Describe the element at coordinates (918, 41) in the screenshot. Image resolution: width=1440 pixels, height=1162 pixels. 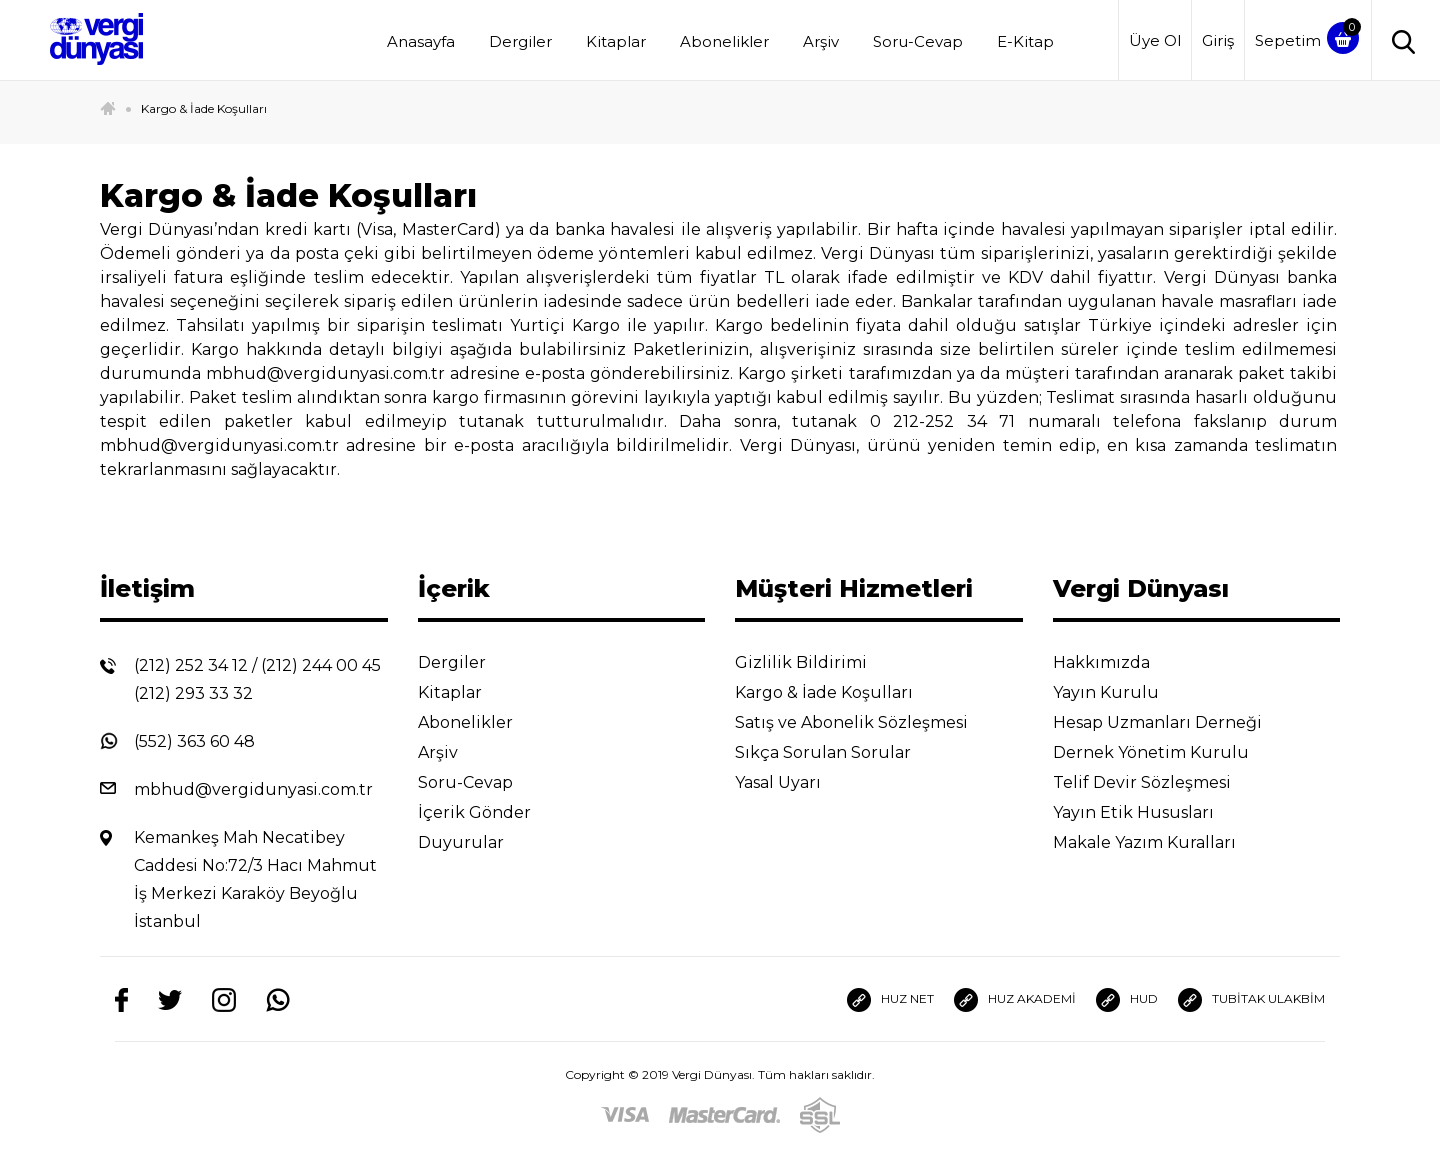
I see `Soru-Cevap` at that location.